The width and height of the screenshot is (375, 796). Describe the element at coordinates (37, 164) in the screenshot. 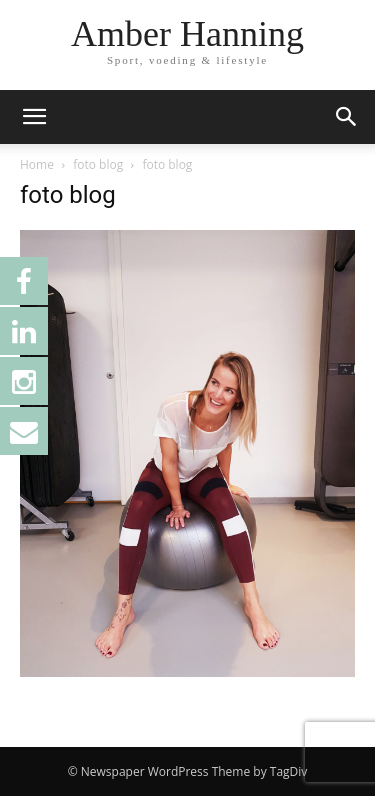

I see `Home` at that location.